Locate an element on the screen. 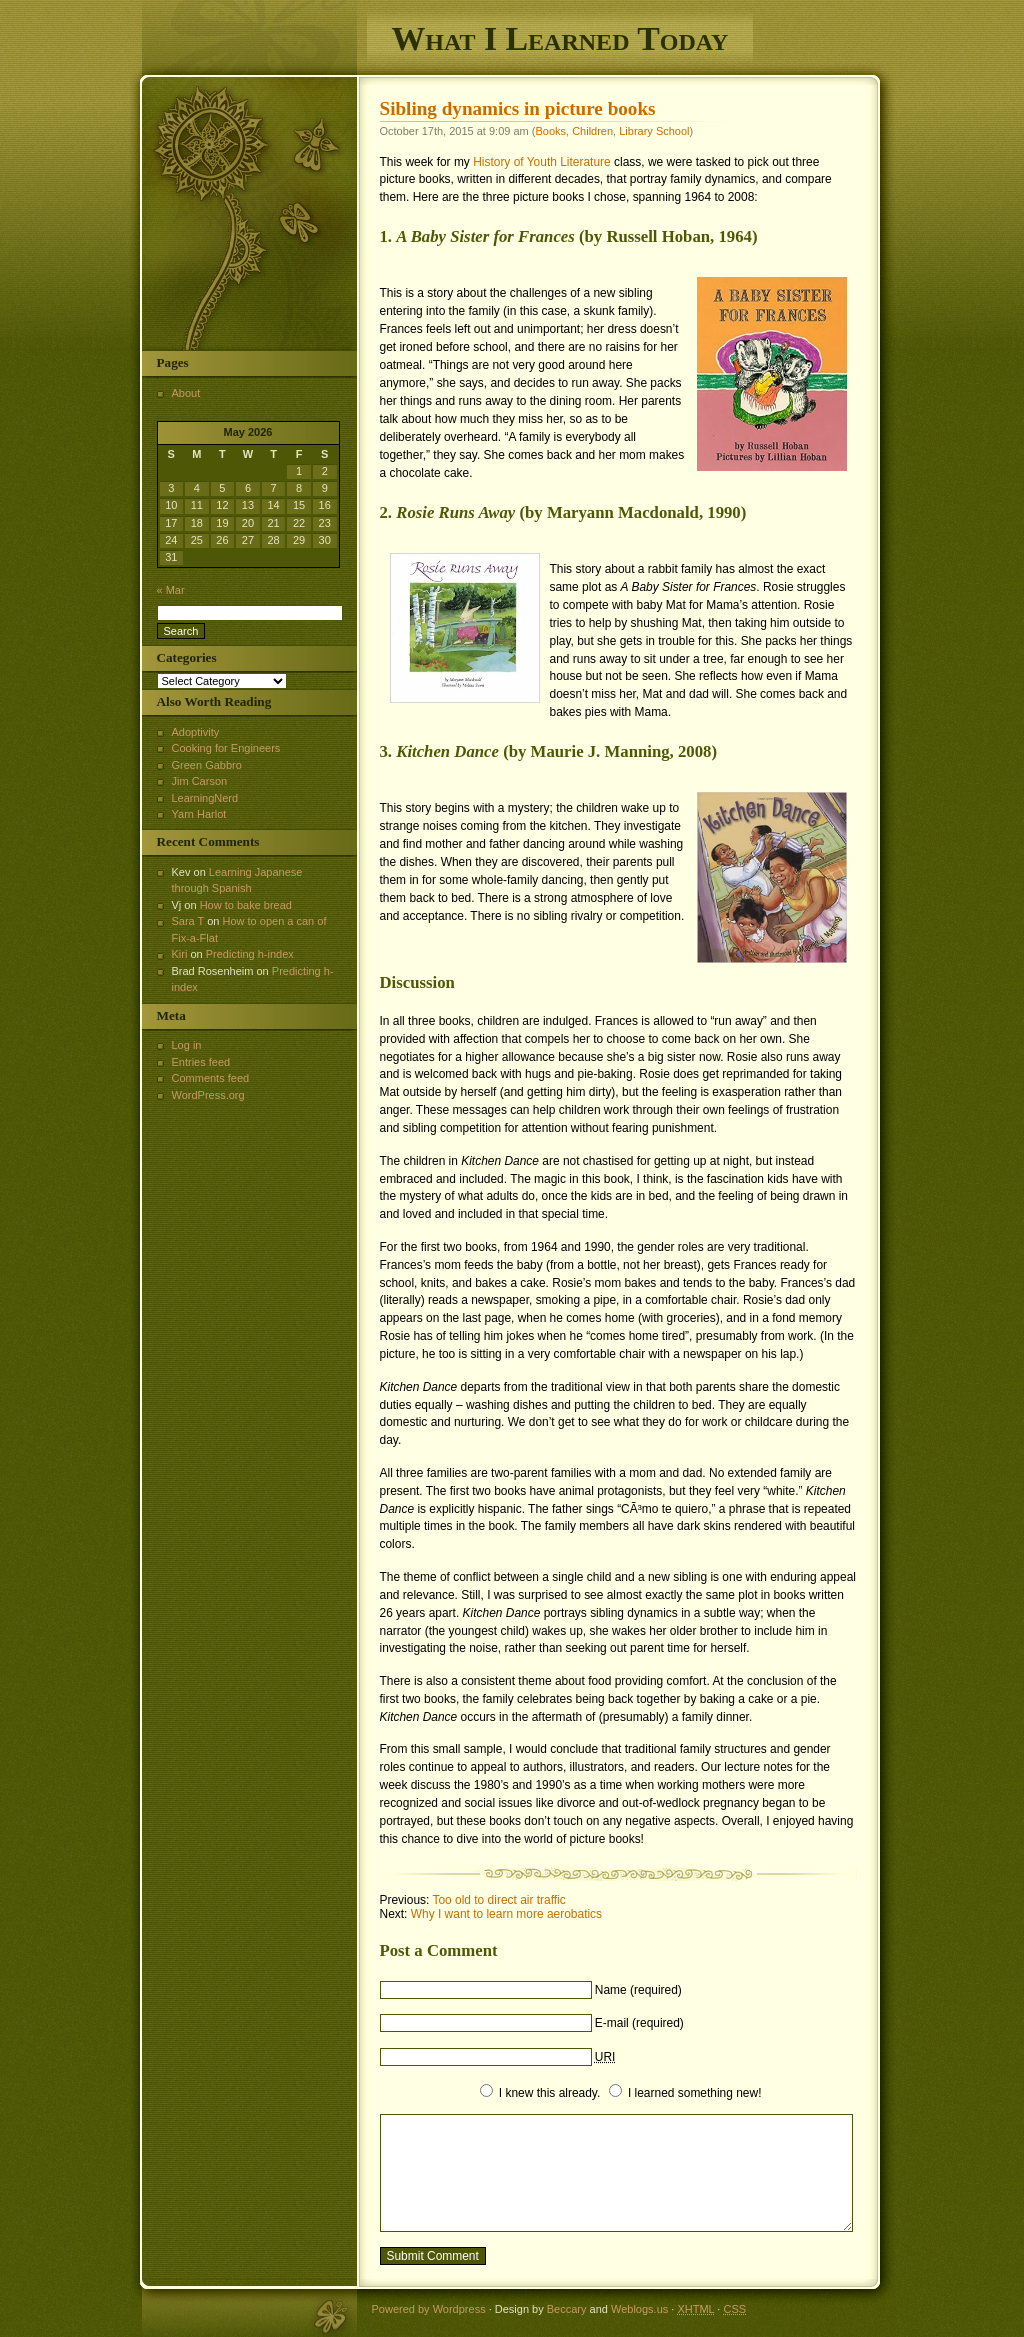 This screenshot has width=1024, height=2337. Yarn Harlot is located at coordinates (199, 814).